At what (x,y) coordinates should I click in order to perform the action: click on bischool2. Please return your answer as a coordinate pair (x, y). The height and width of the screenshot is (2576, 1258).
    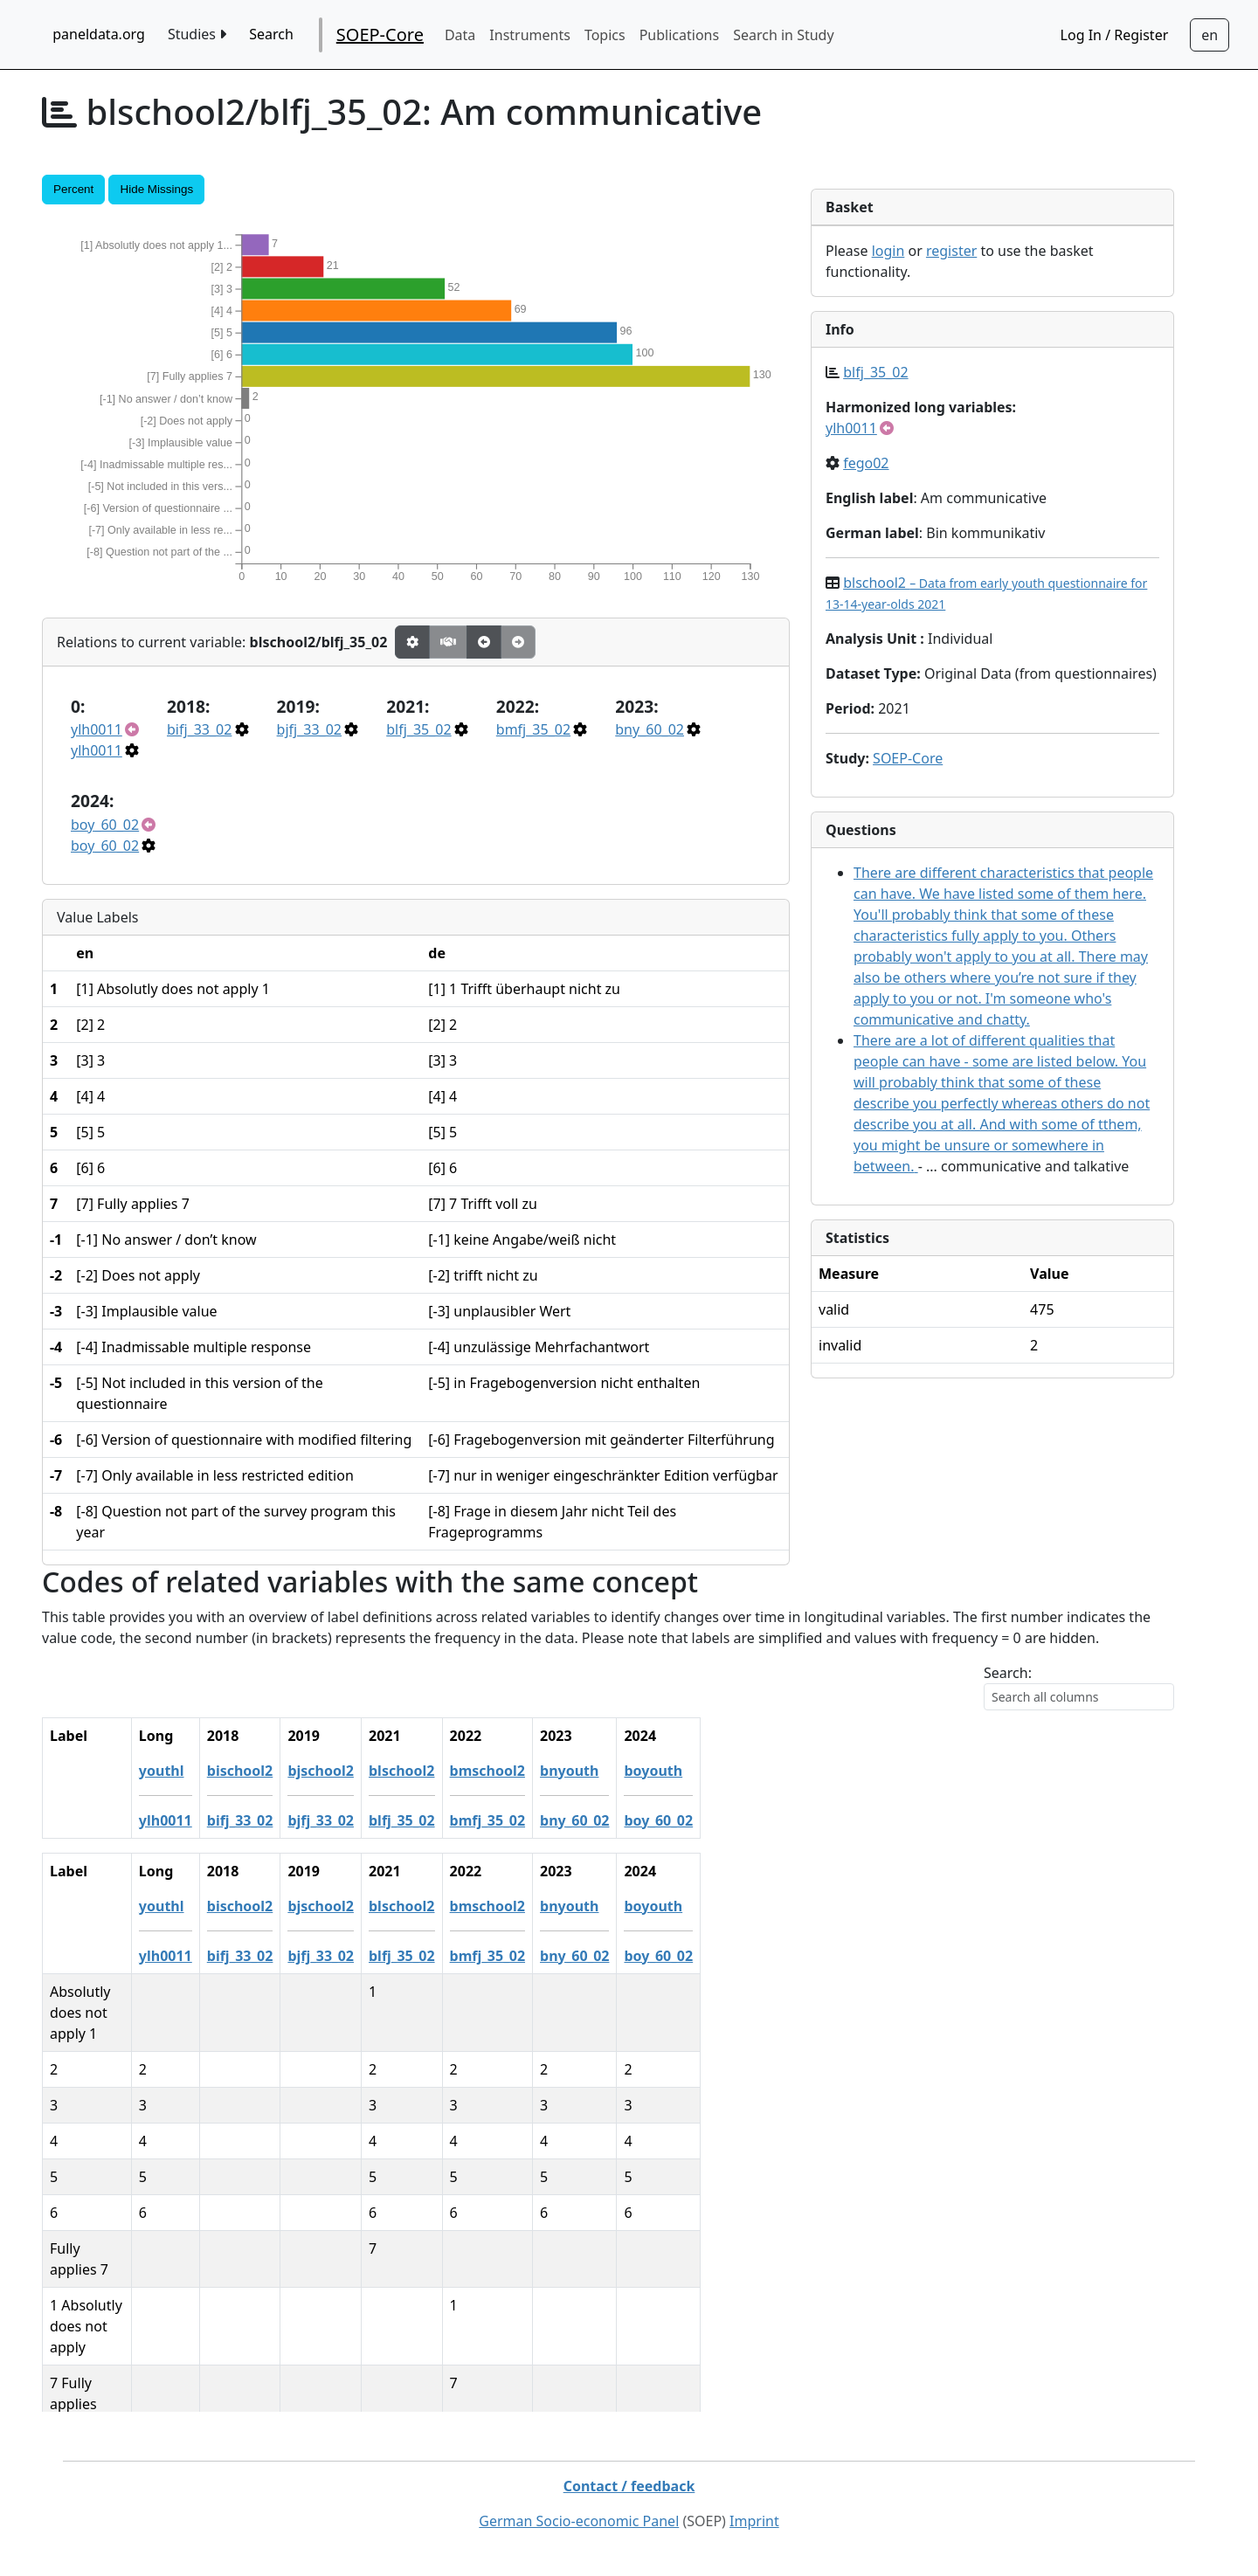
    Looking at the image, I should click on (370, 1770).